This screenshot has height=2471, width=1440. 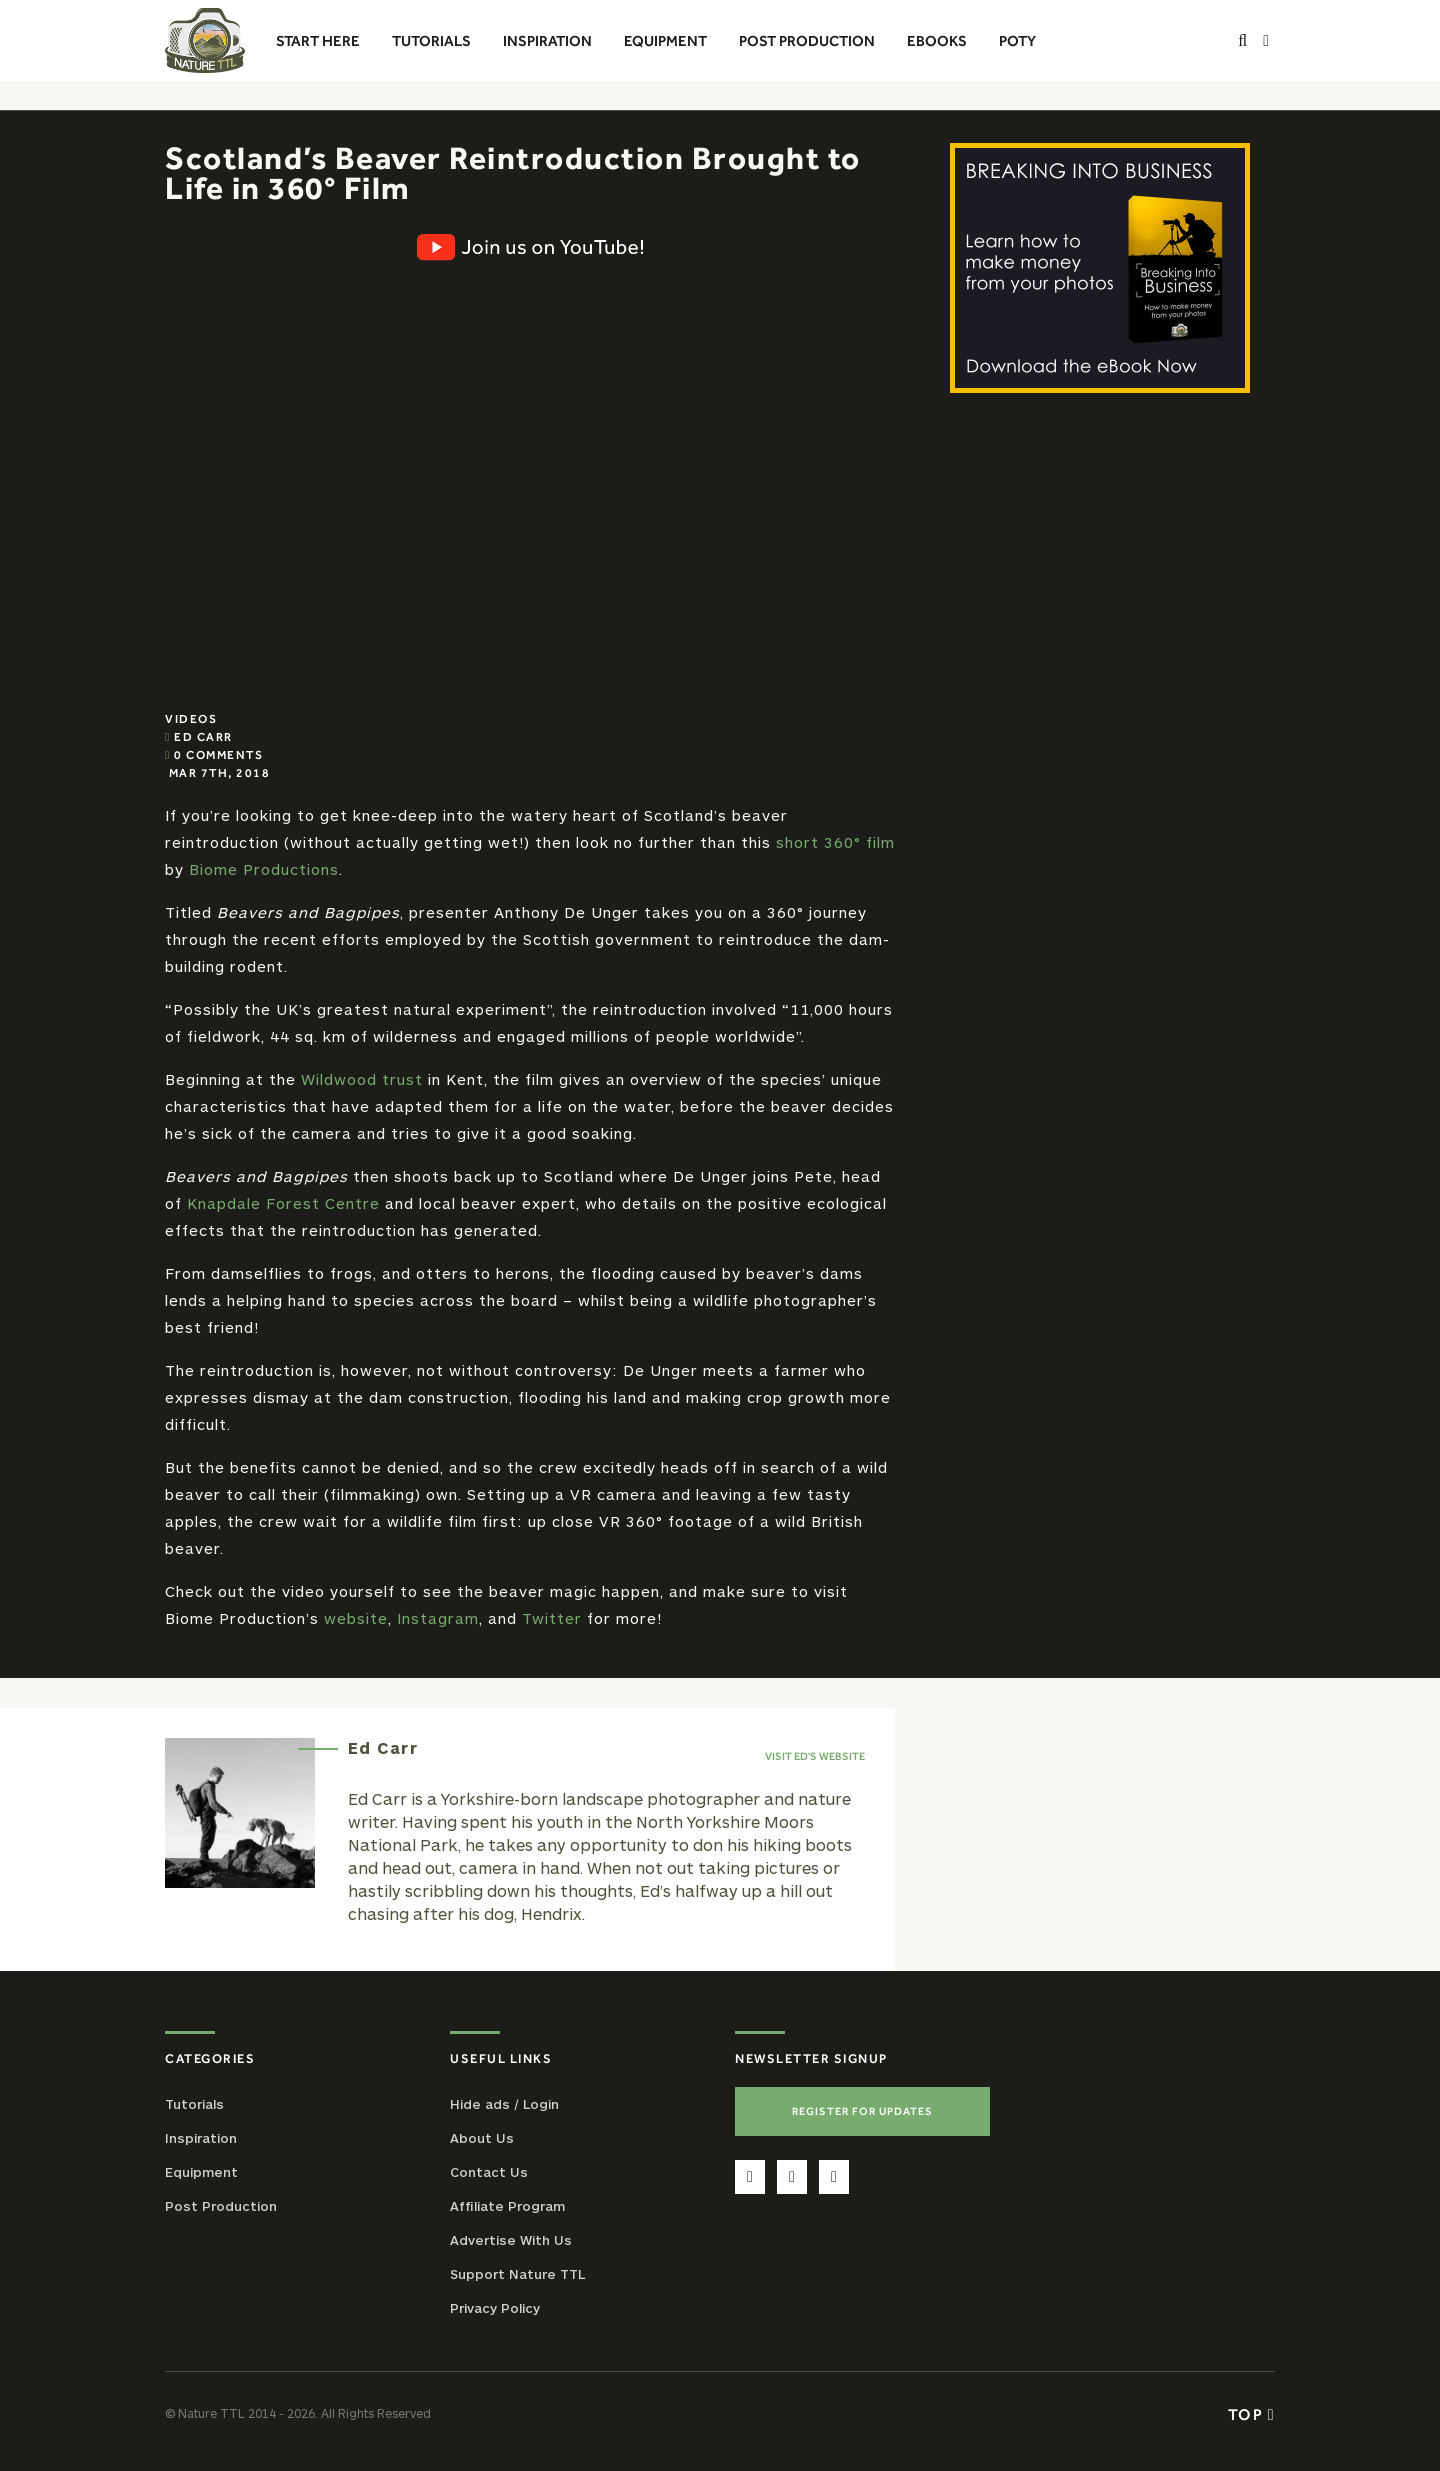 What do you see at coordinates (194, 2104) in the screenshot?
I see `Tutorials` at bounding box center [194, 2104].